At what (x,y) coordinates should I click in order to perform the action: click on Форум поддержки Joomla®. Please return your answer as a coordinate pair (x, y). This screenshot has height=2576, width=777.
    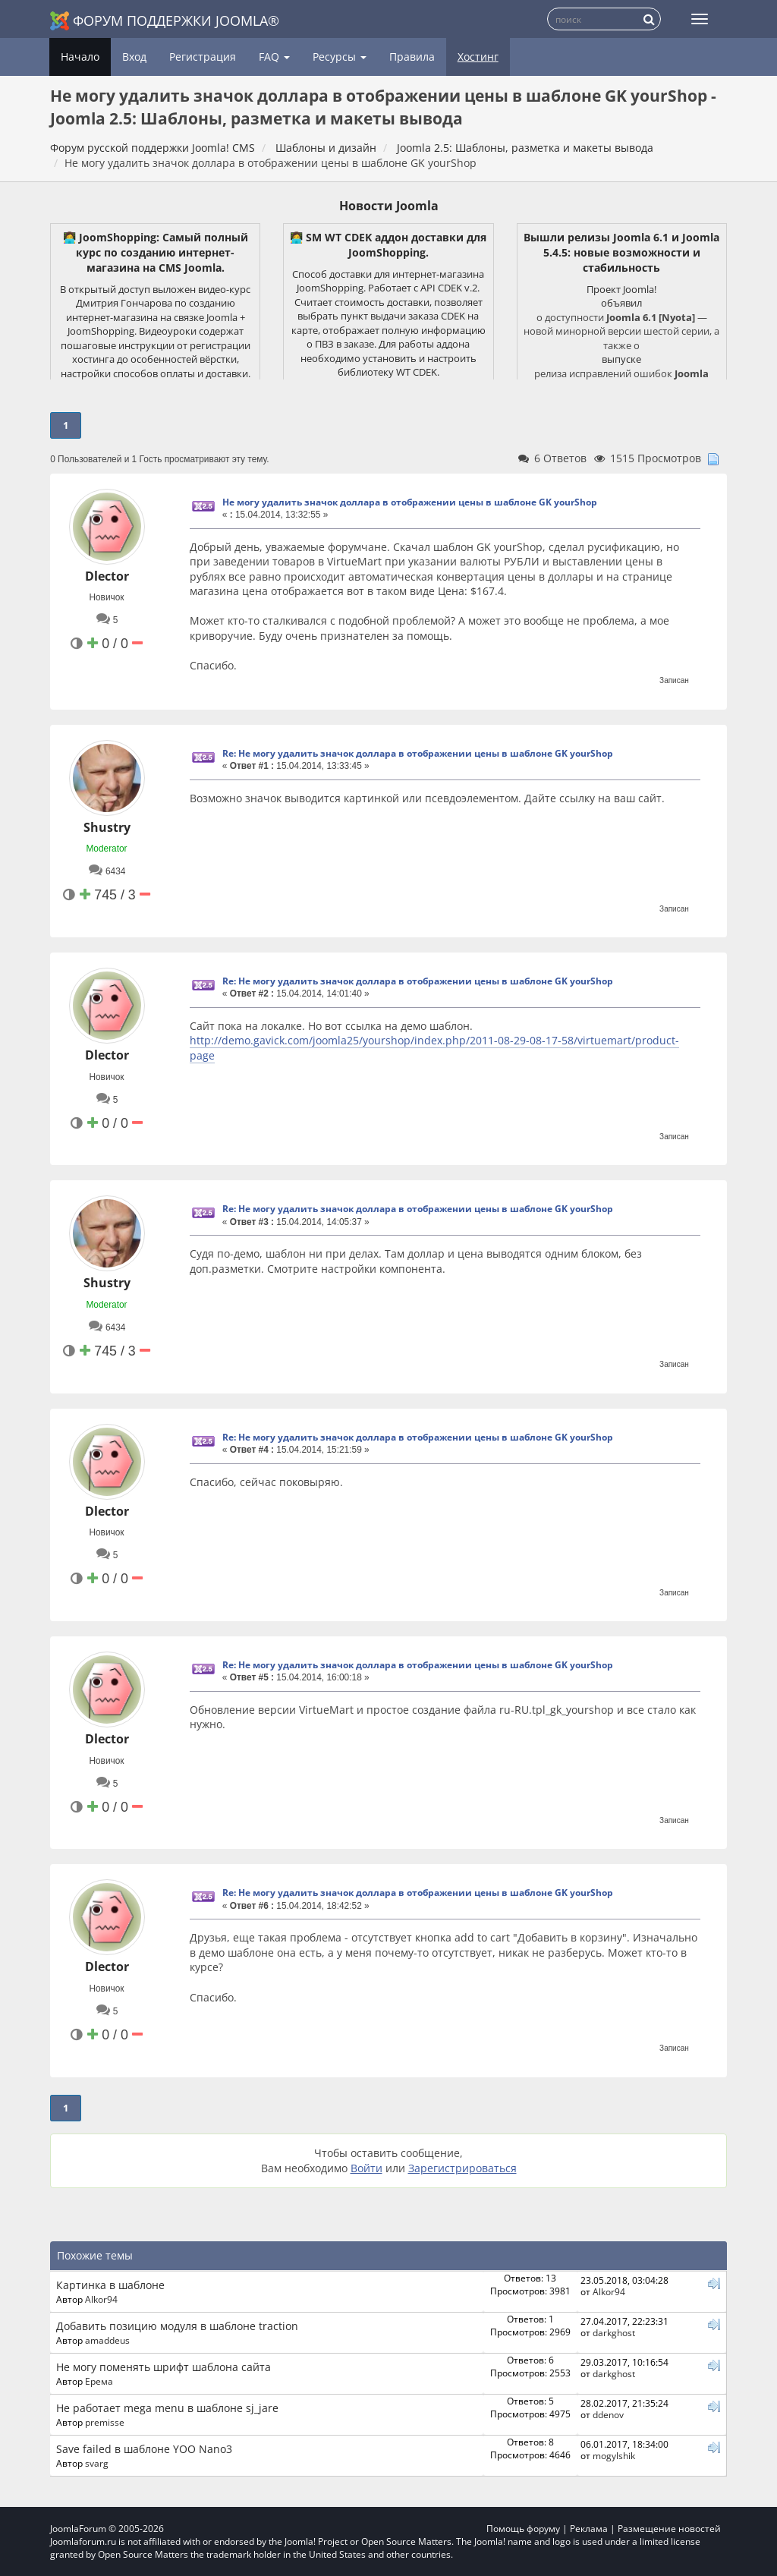
    Looking at the image, I should click on (164, 20).